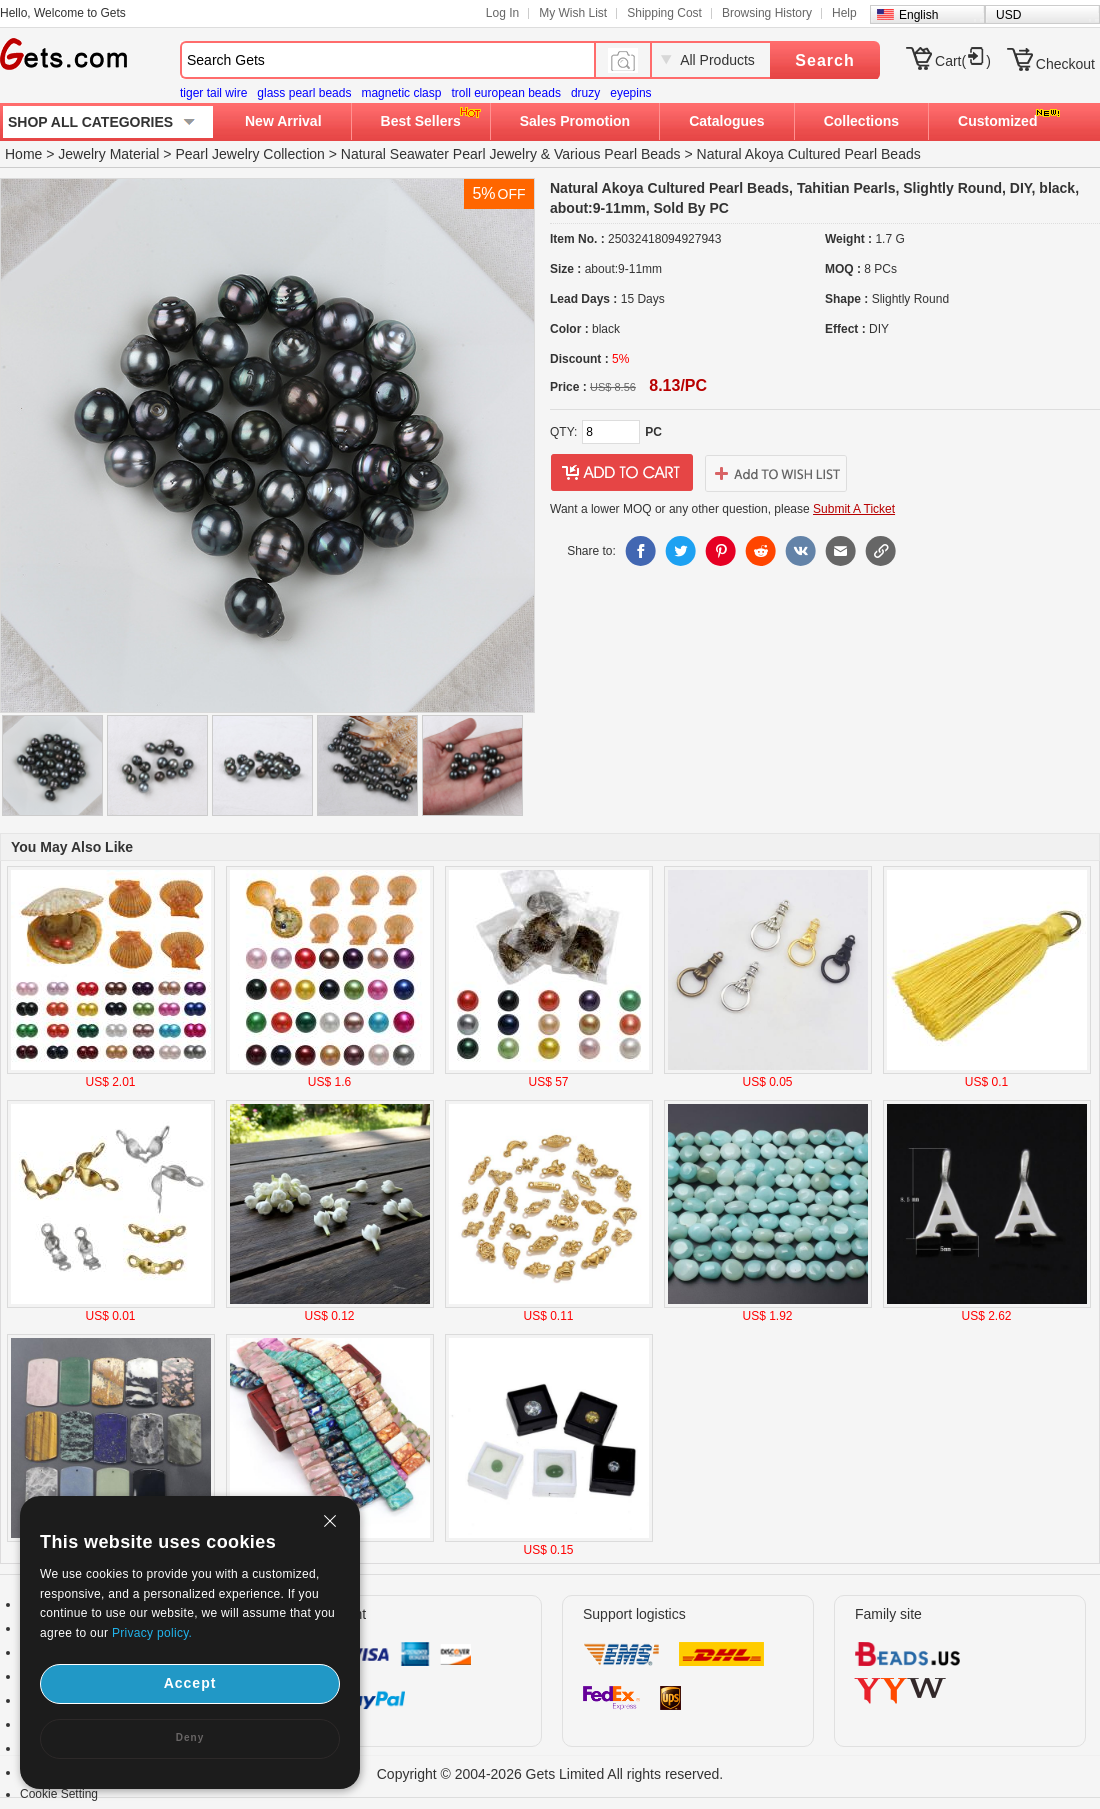 This screenshot has width=1100, height=1809. What do you see at coordinates (190, 1737) in the screenshot?
I see `Deny` at bounding box center [190, 1737].